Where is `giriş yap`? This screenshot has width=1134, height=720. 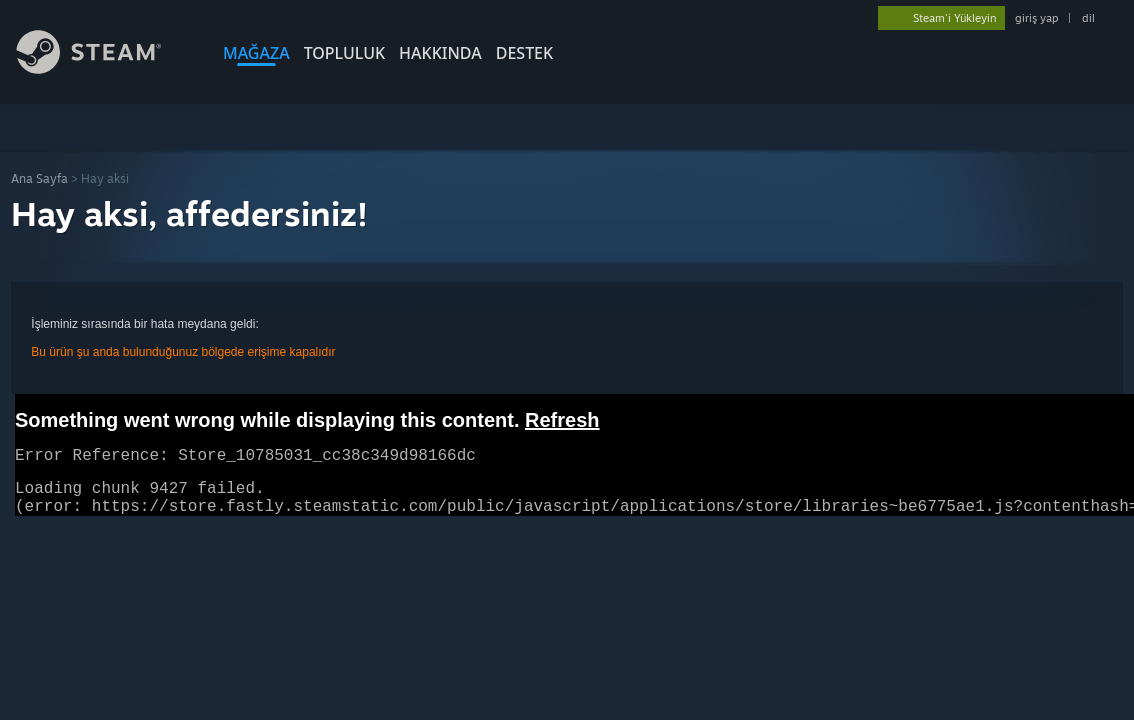 giriş yap is located at coordinates (1036, 18).